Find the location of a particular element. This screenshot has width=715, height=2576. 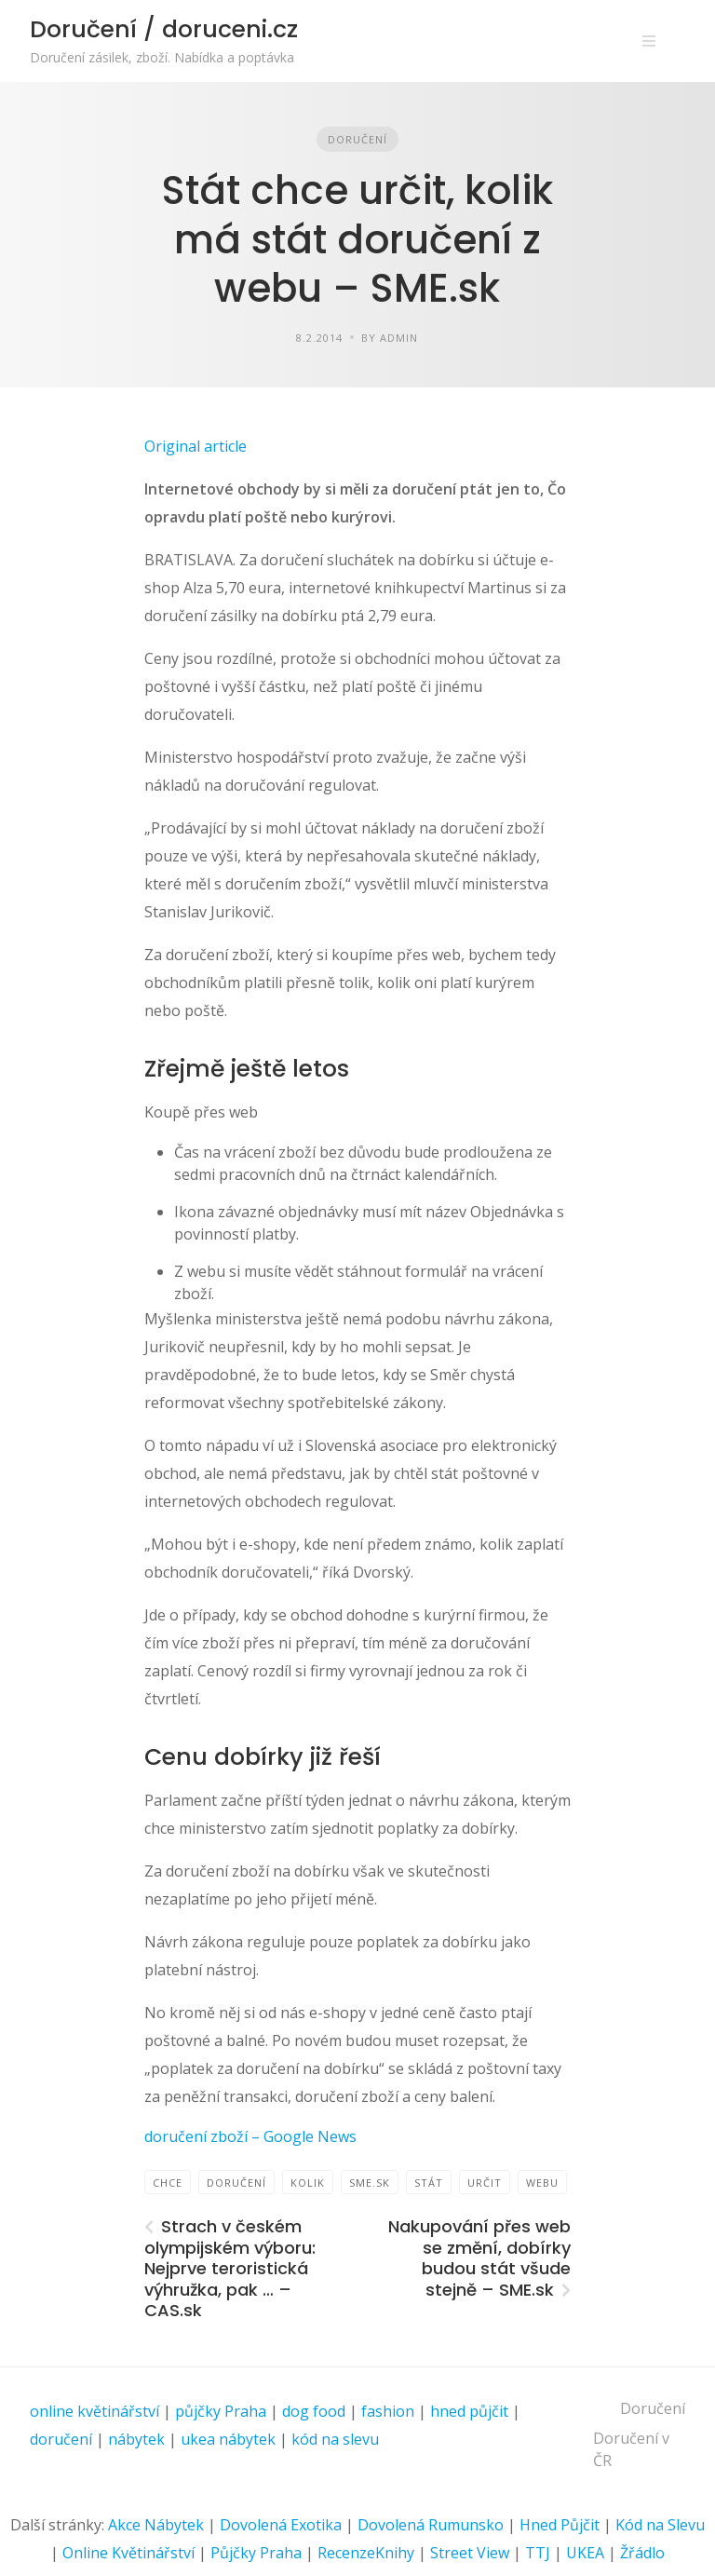

SME.sk is located at coordinates (369, 2183).